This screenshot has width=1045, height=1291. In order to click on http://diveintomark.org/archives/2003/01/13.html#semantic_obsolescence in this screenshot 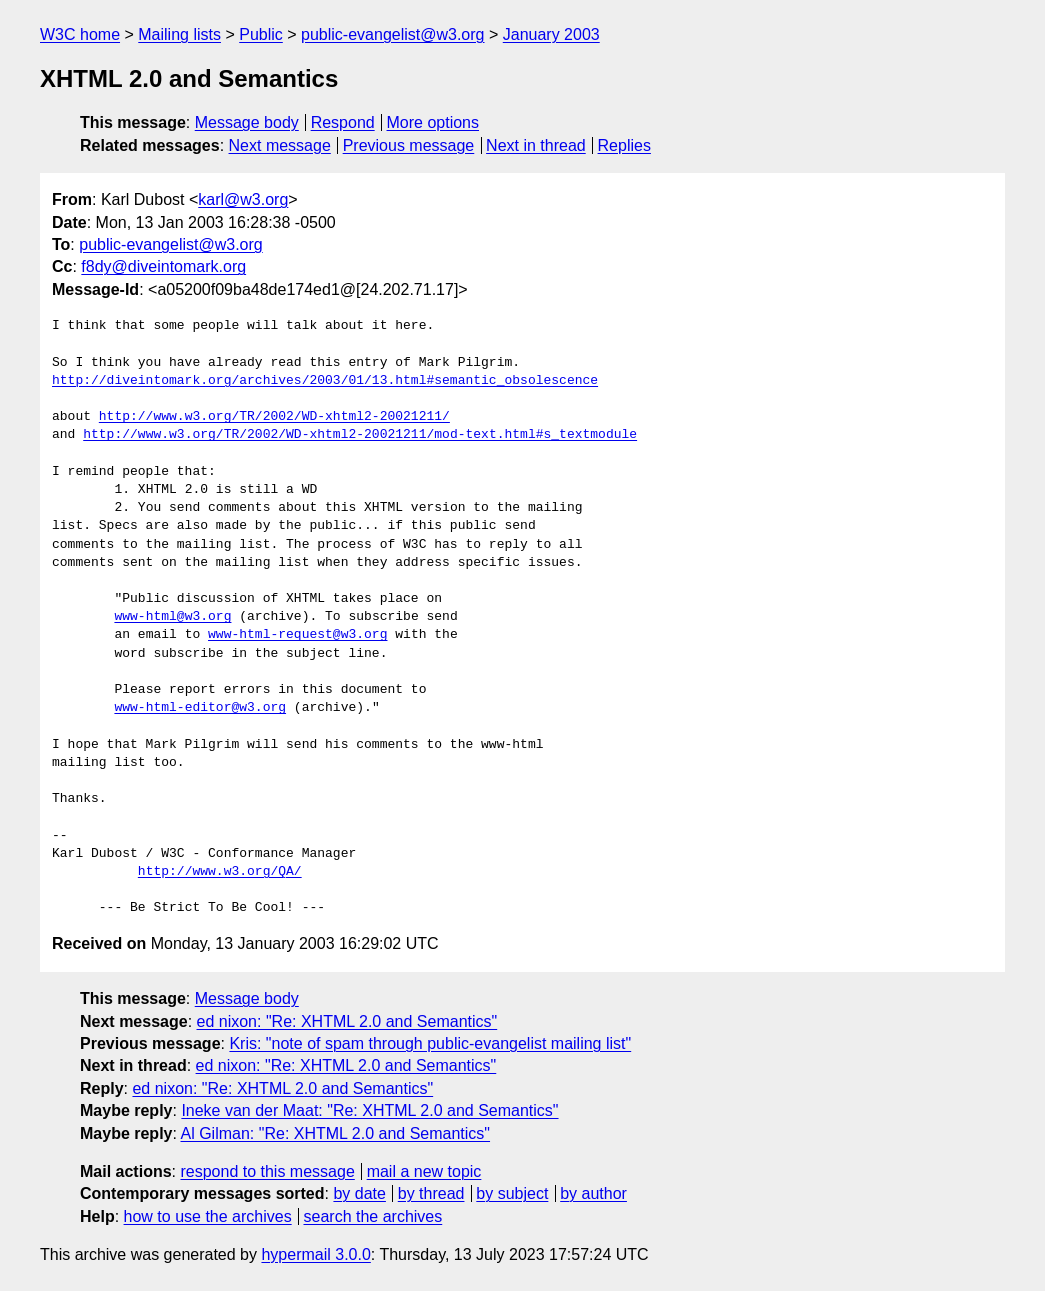, I will do `click(325, 381)`.